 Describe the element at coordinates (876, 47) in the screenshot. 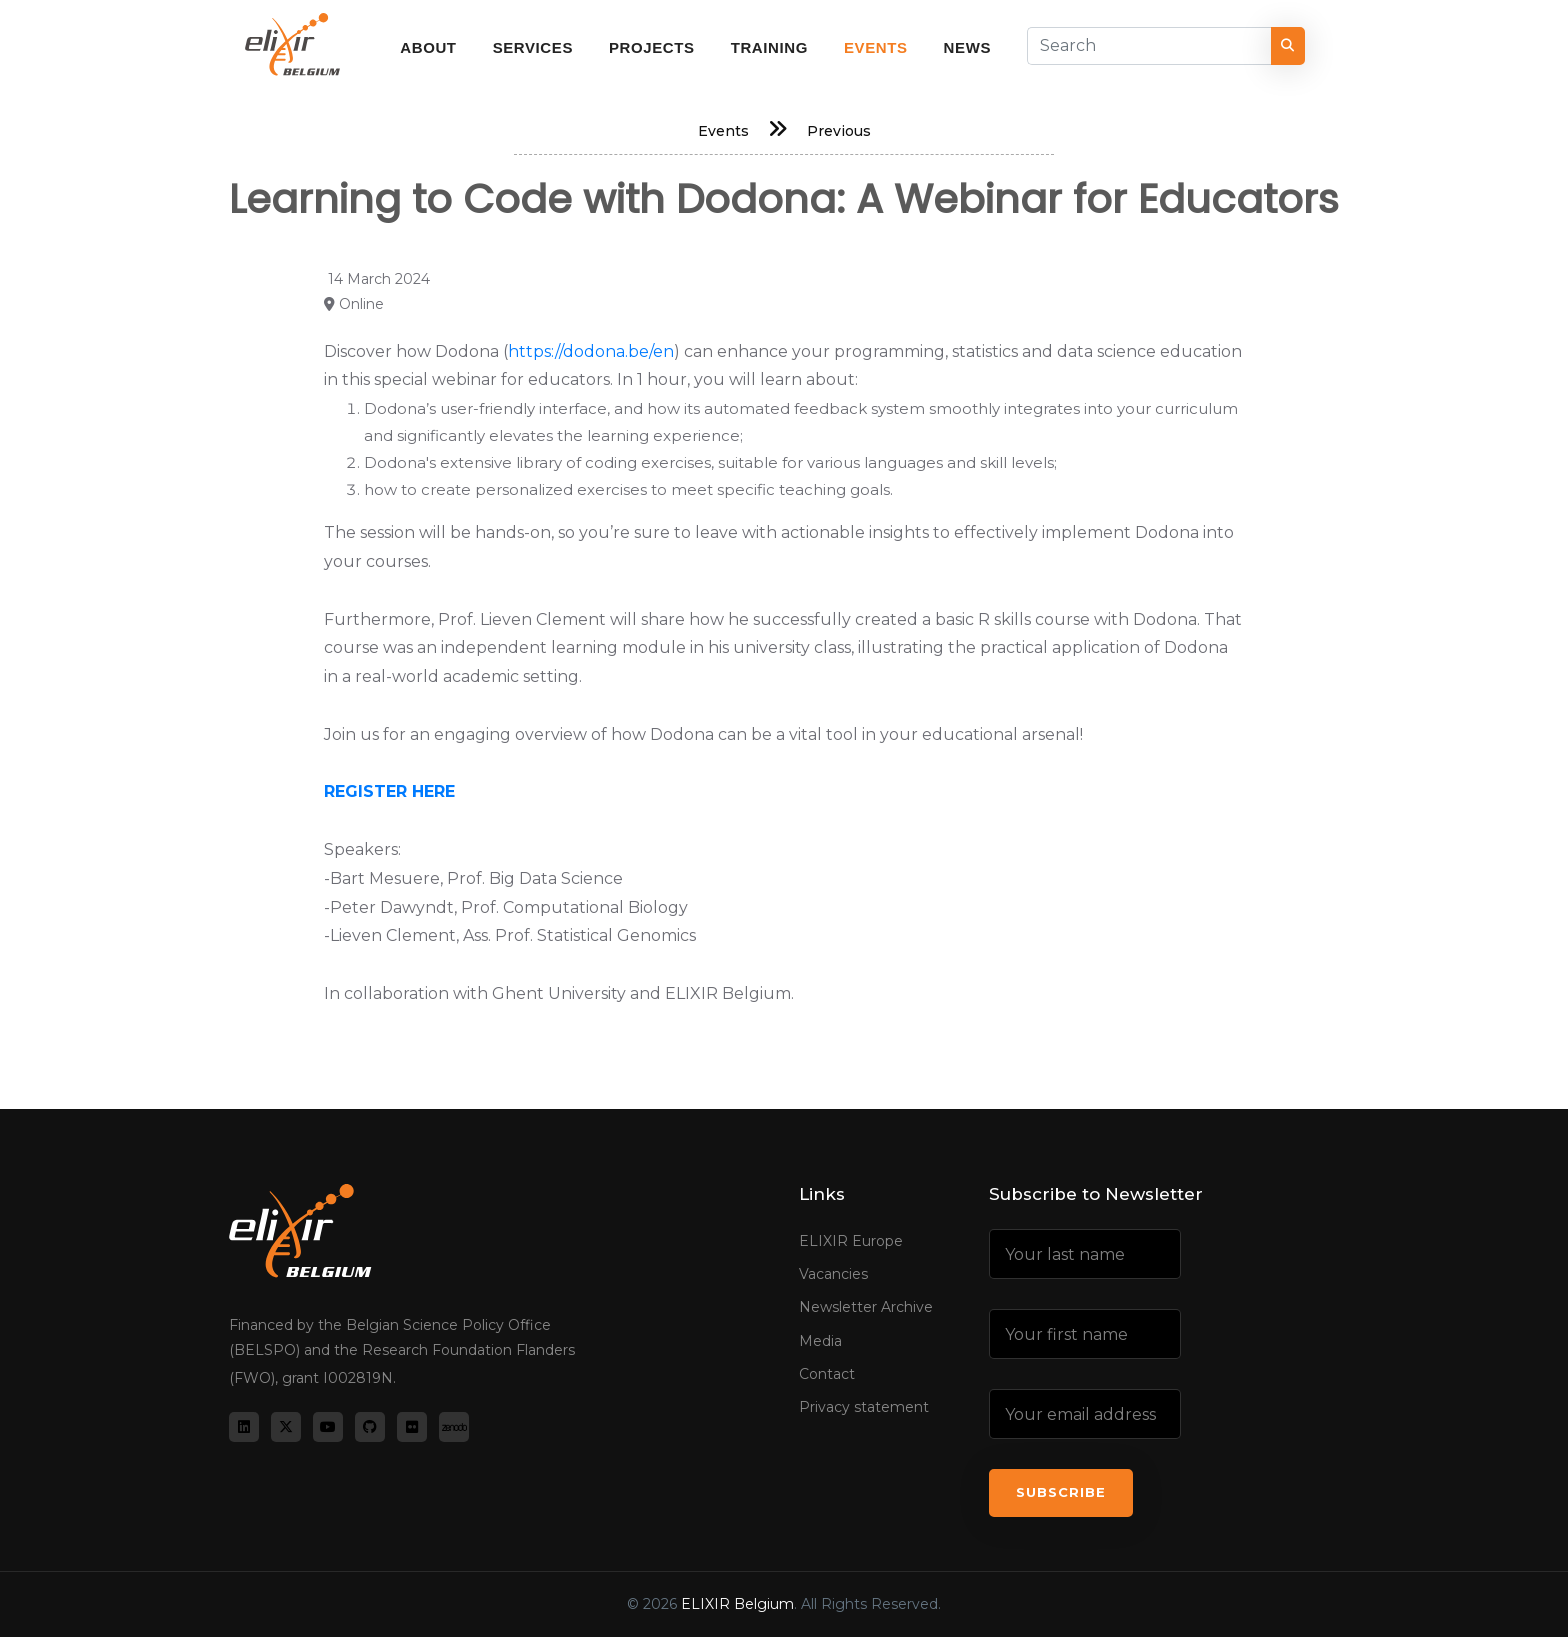

I see `Events` at that location.